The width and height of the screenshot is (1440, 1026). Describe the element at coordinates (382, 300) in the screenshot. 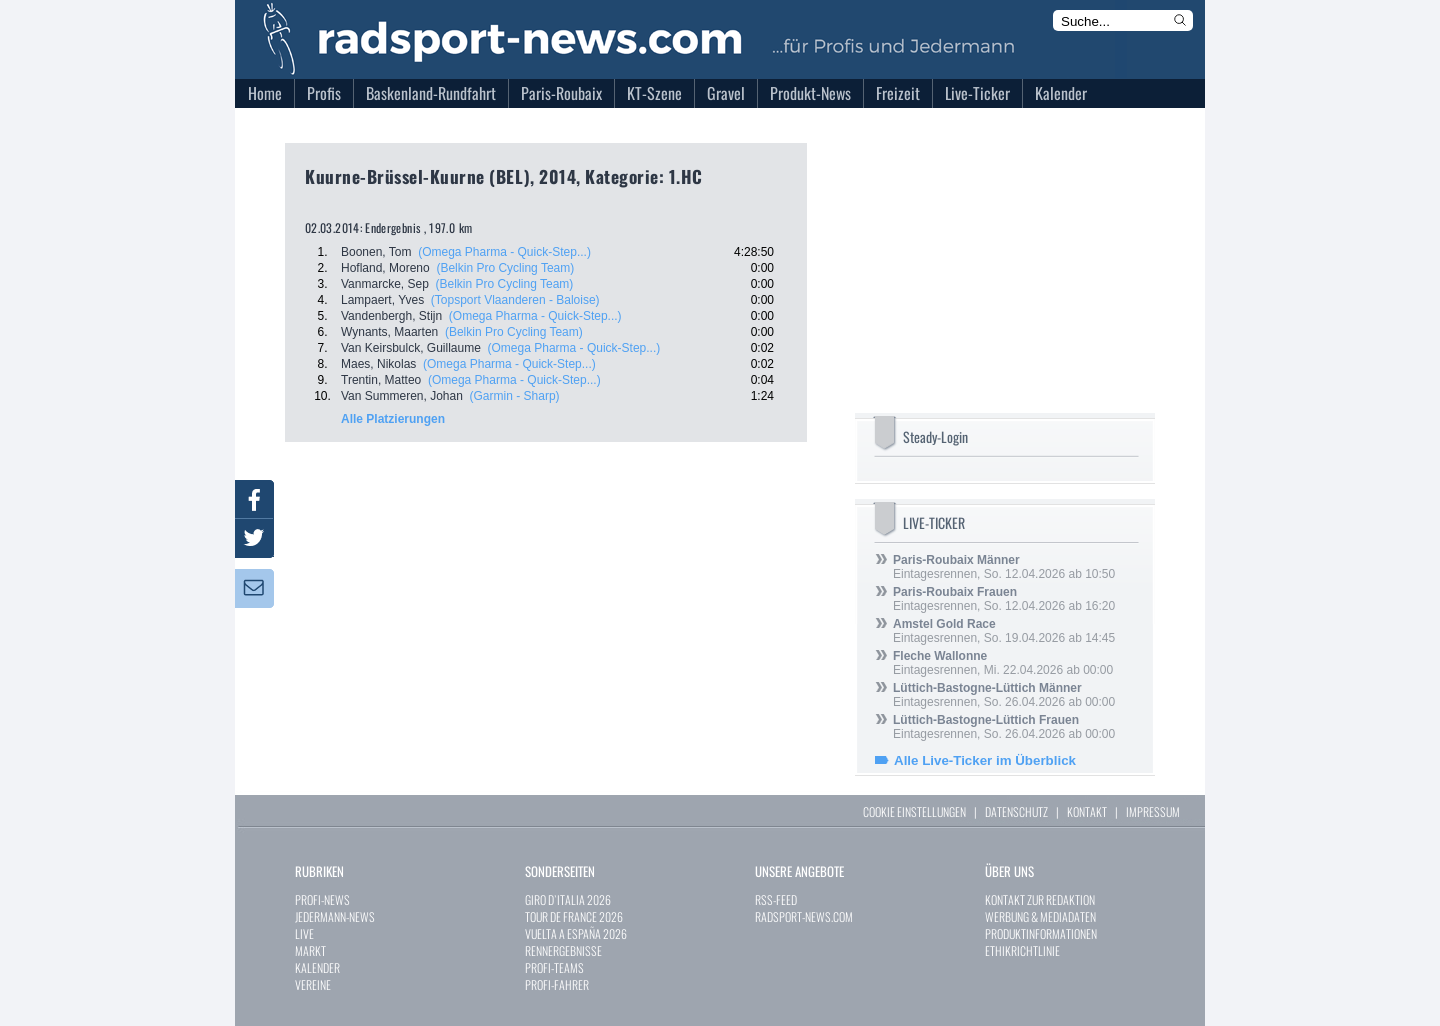

I see `Lampaert, Yves` at that location.